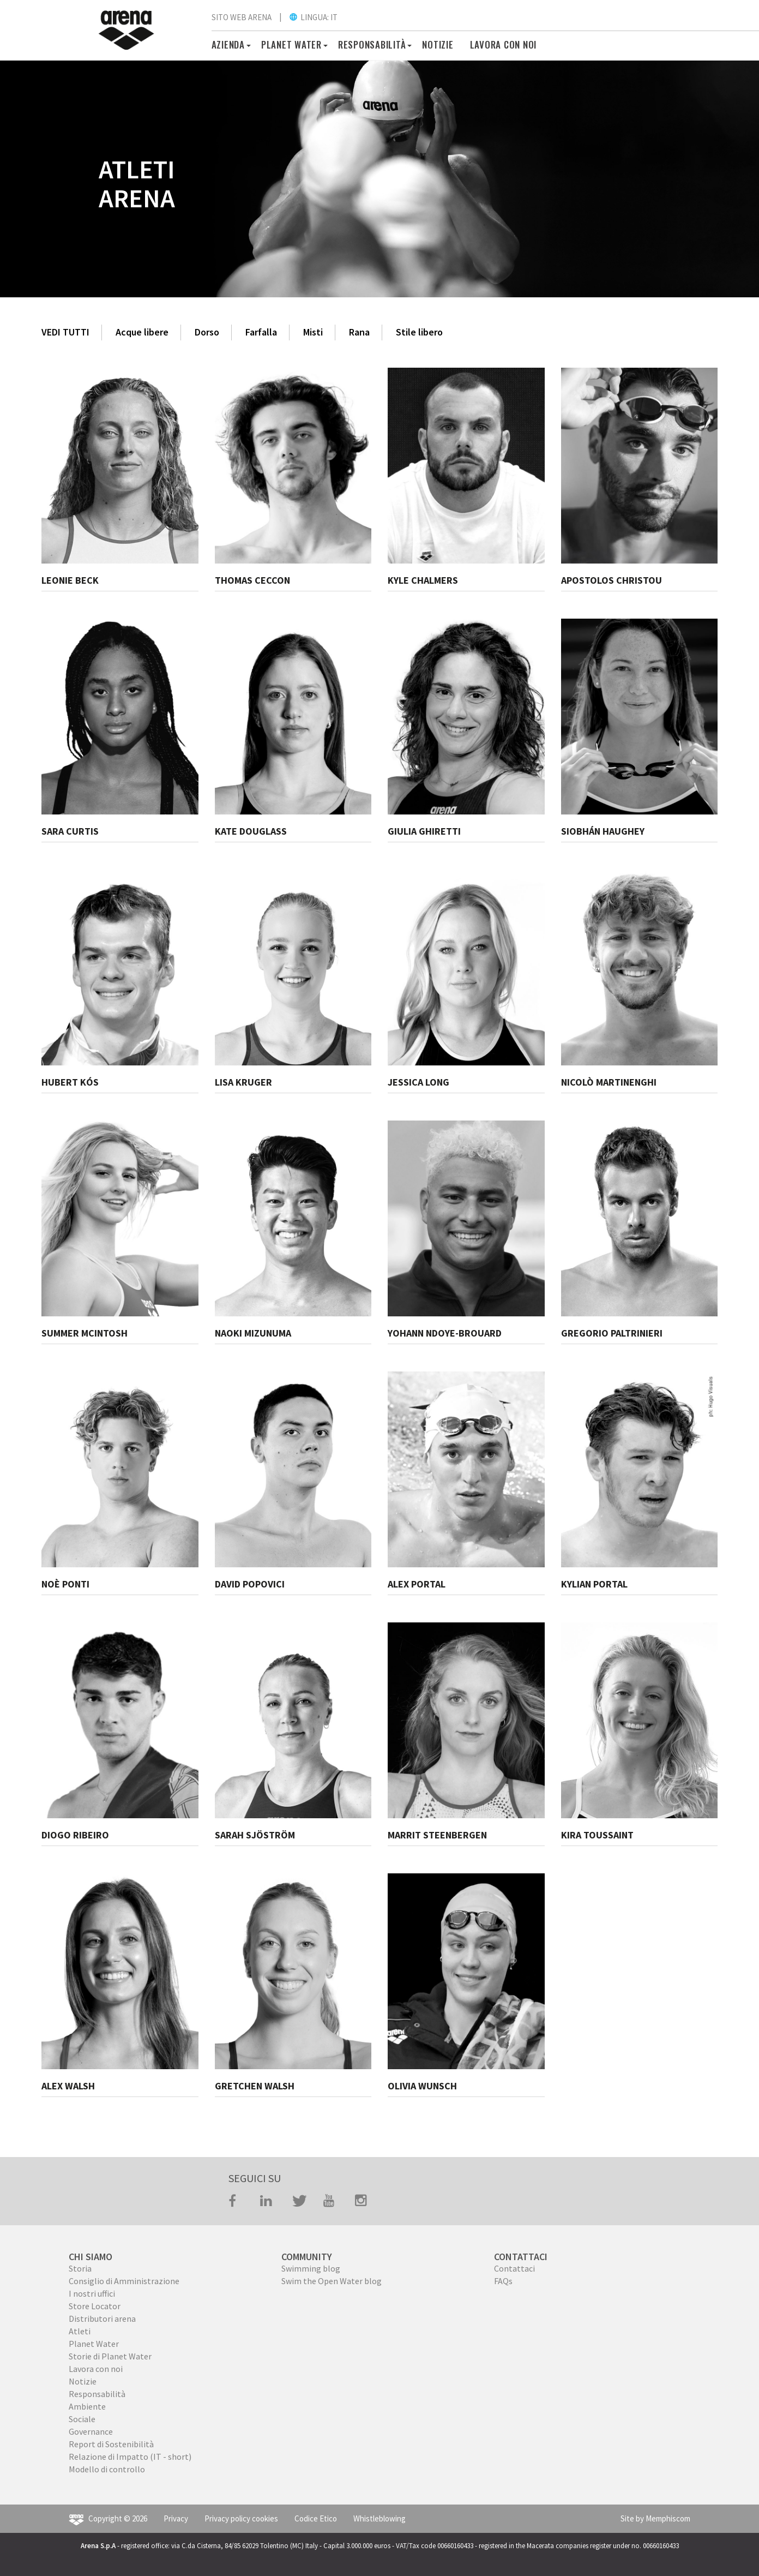 The height and width of the screenshot is (2576, 759). What do you see at coordinates (255, 1835) in the screenshot?
I see `SARAH SJÖSTRÖM` at bounding box center [255, 1835].